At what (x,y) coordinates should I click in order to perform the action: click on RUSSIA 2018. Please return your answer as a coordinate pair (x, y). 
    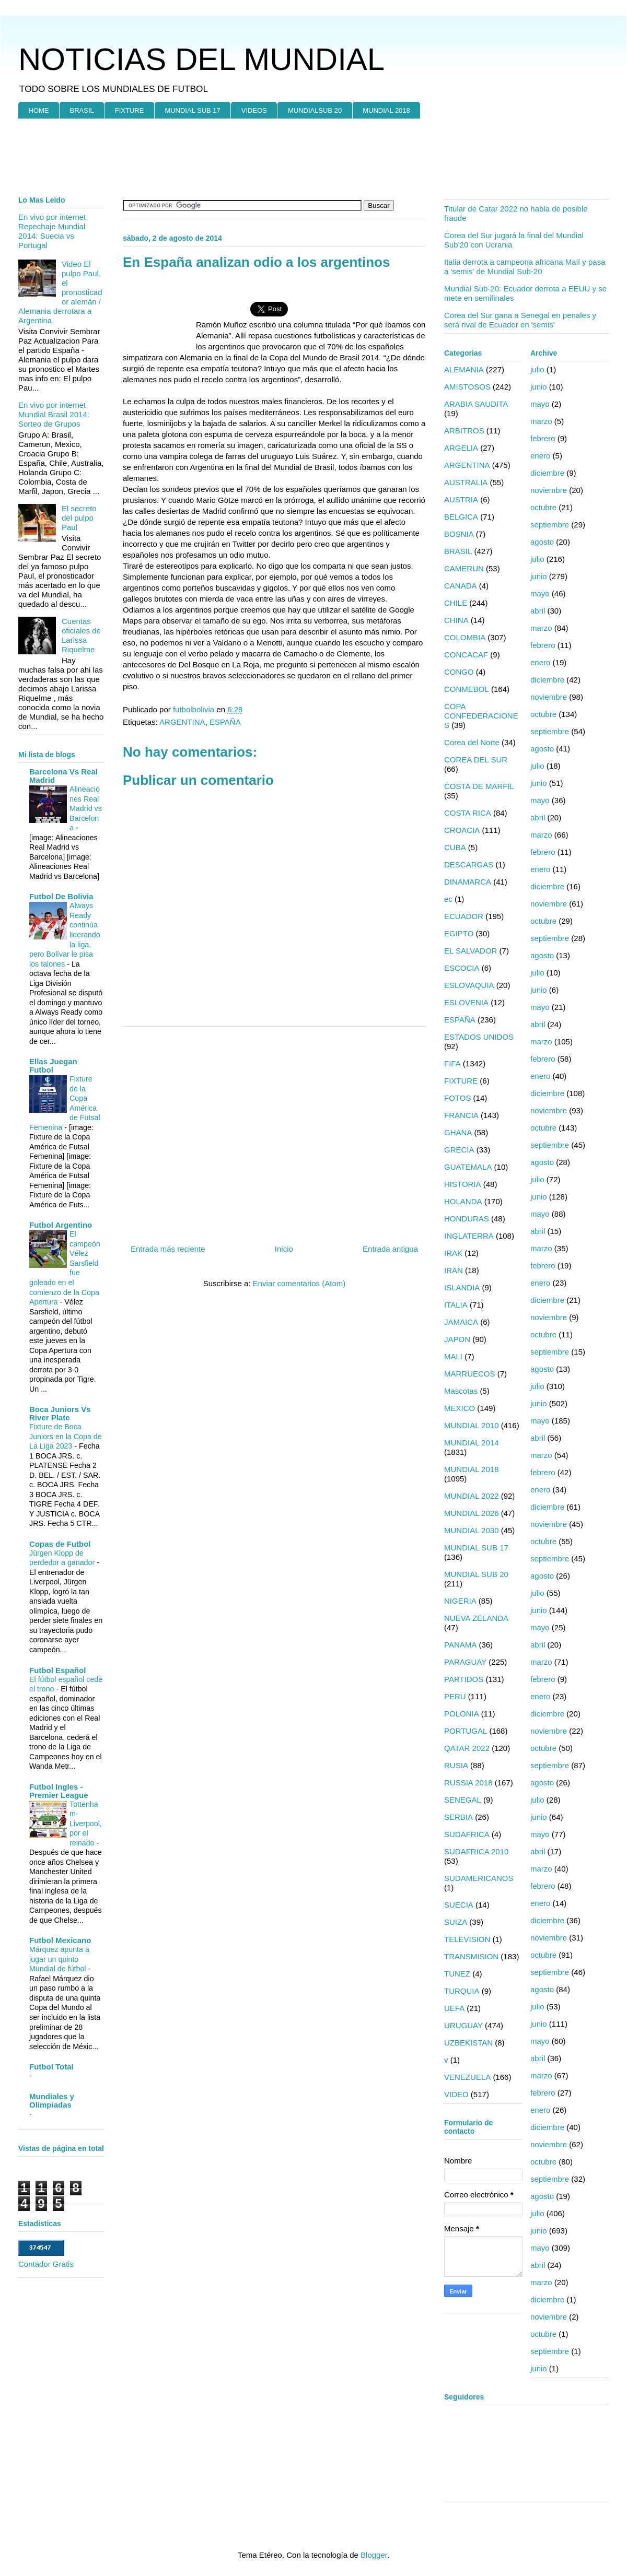
    Looking at the image, I should click on (468, 1782).